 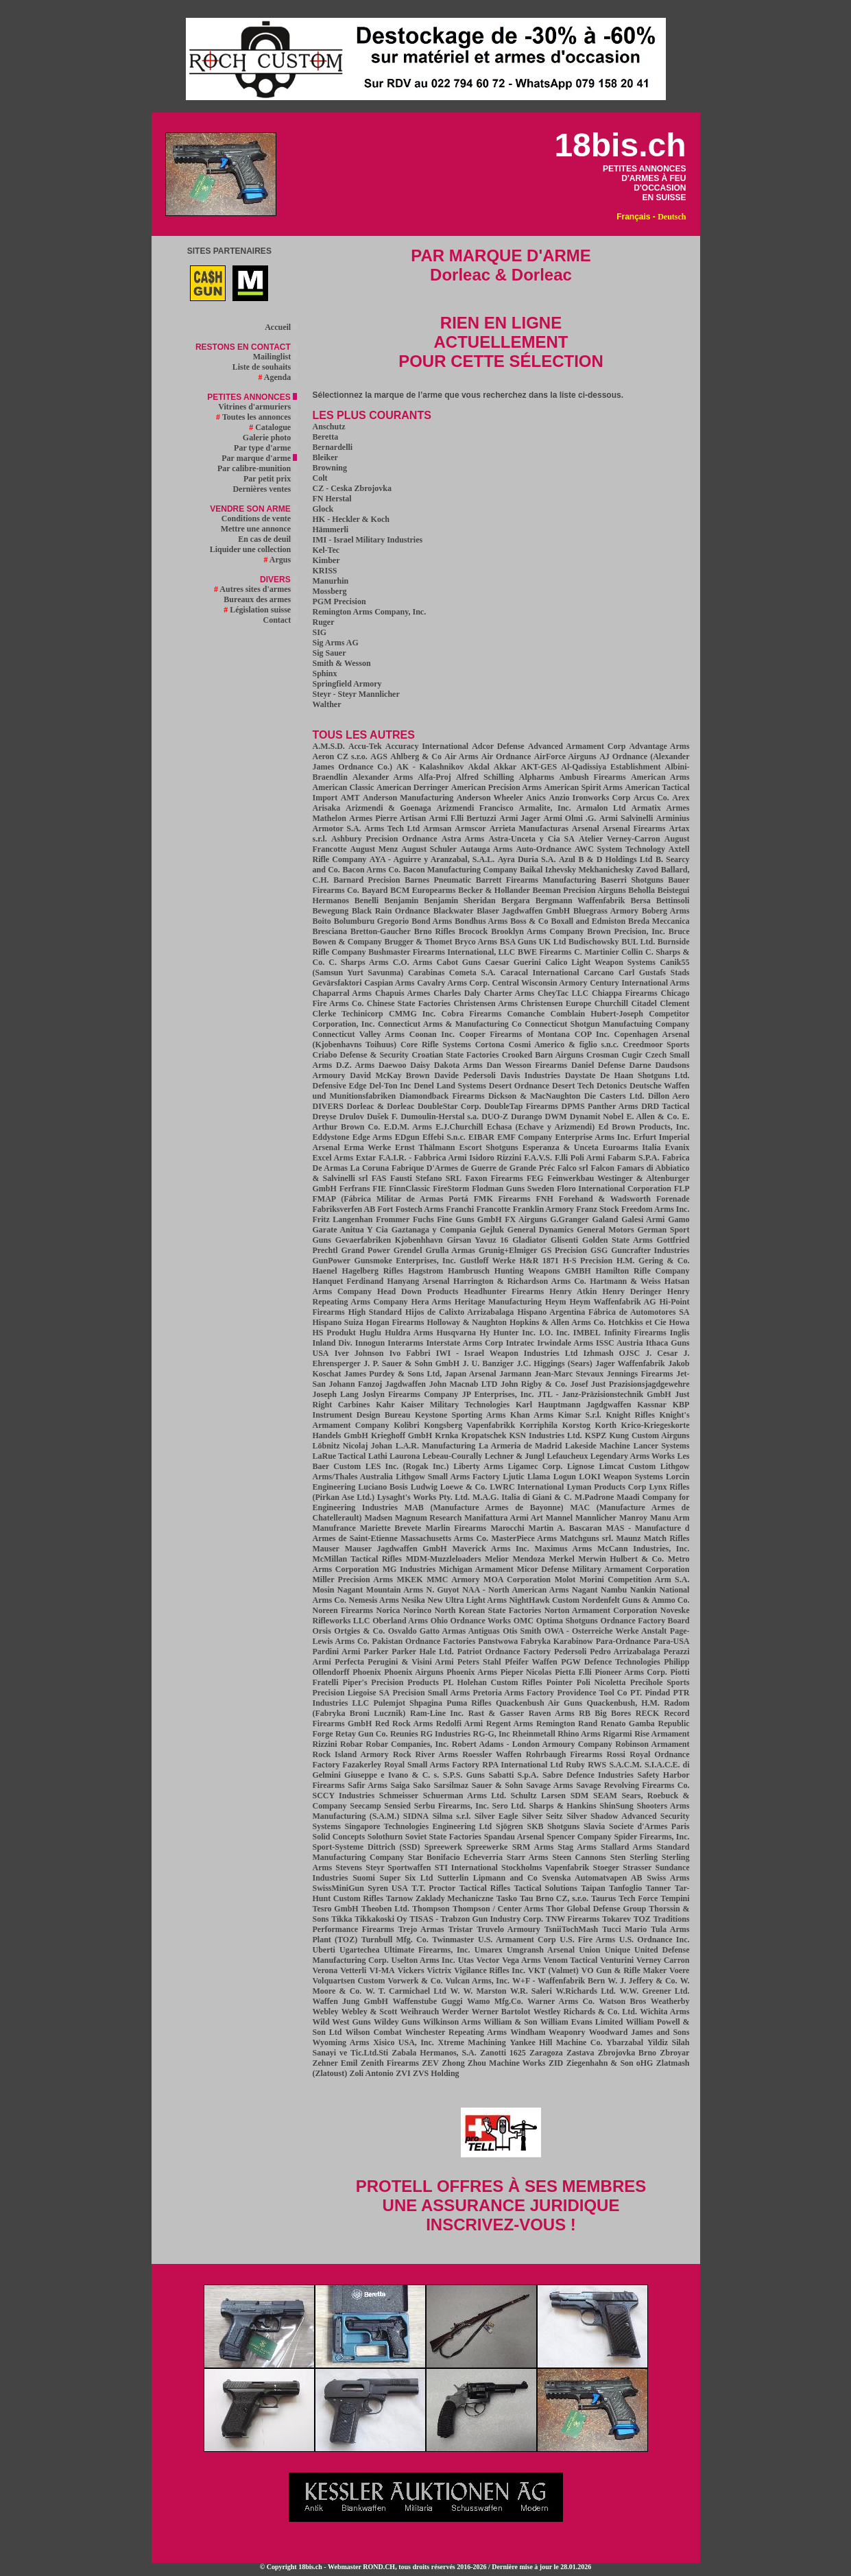 I want to click on Dumoulin-Herstal s.a., so click(x=439, y=1116).